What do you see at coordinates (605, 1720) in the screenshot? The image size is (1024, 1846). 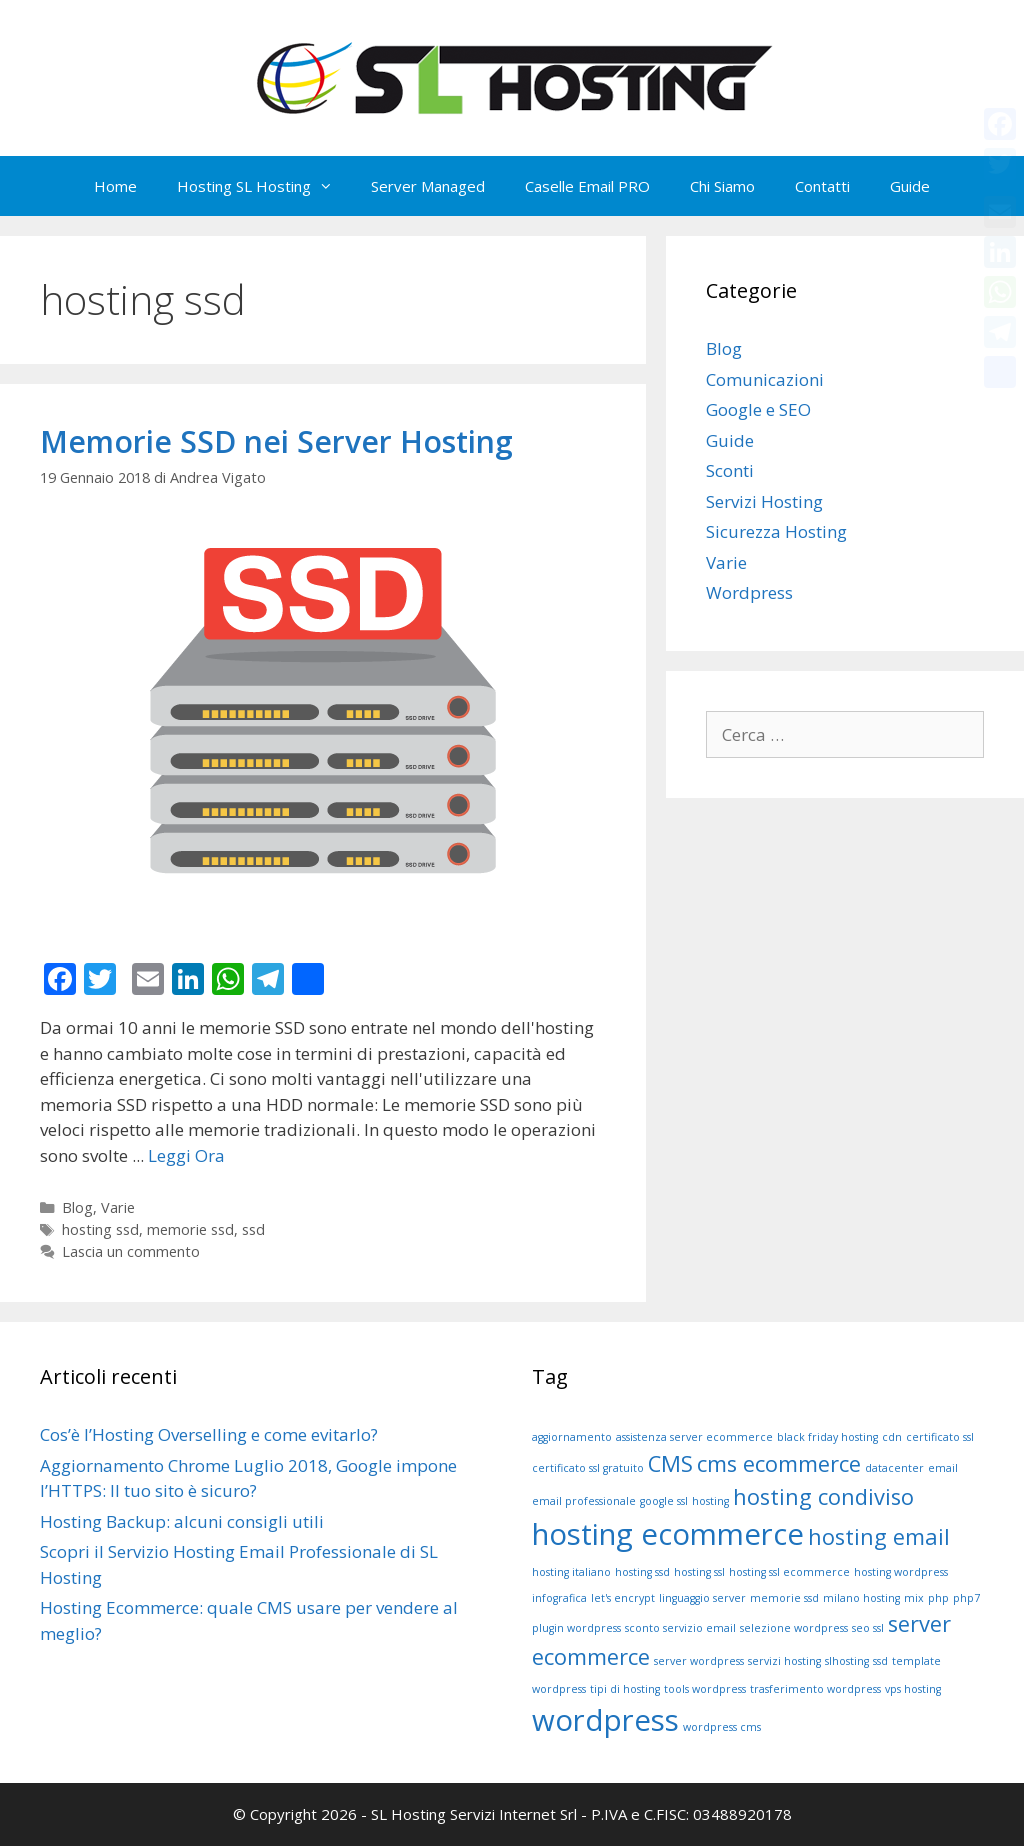 I see `wordpress [wordpress (3 elementi)]` at bounding box center [605, 1720].